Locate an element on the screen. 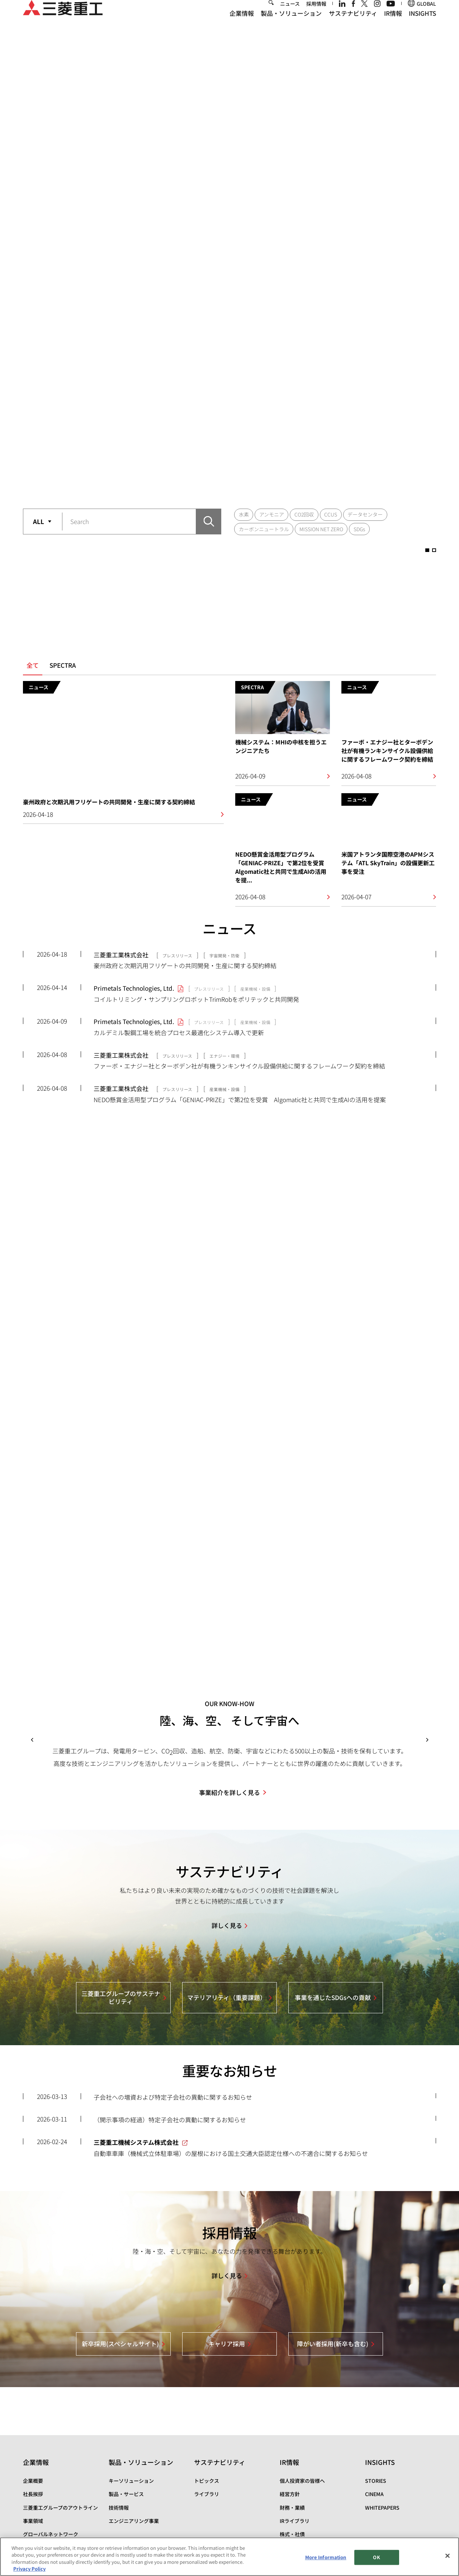  拠点一覧 is located at coordinates (33, 2439).